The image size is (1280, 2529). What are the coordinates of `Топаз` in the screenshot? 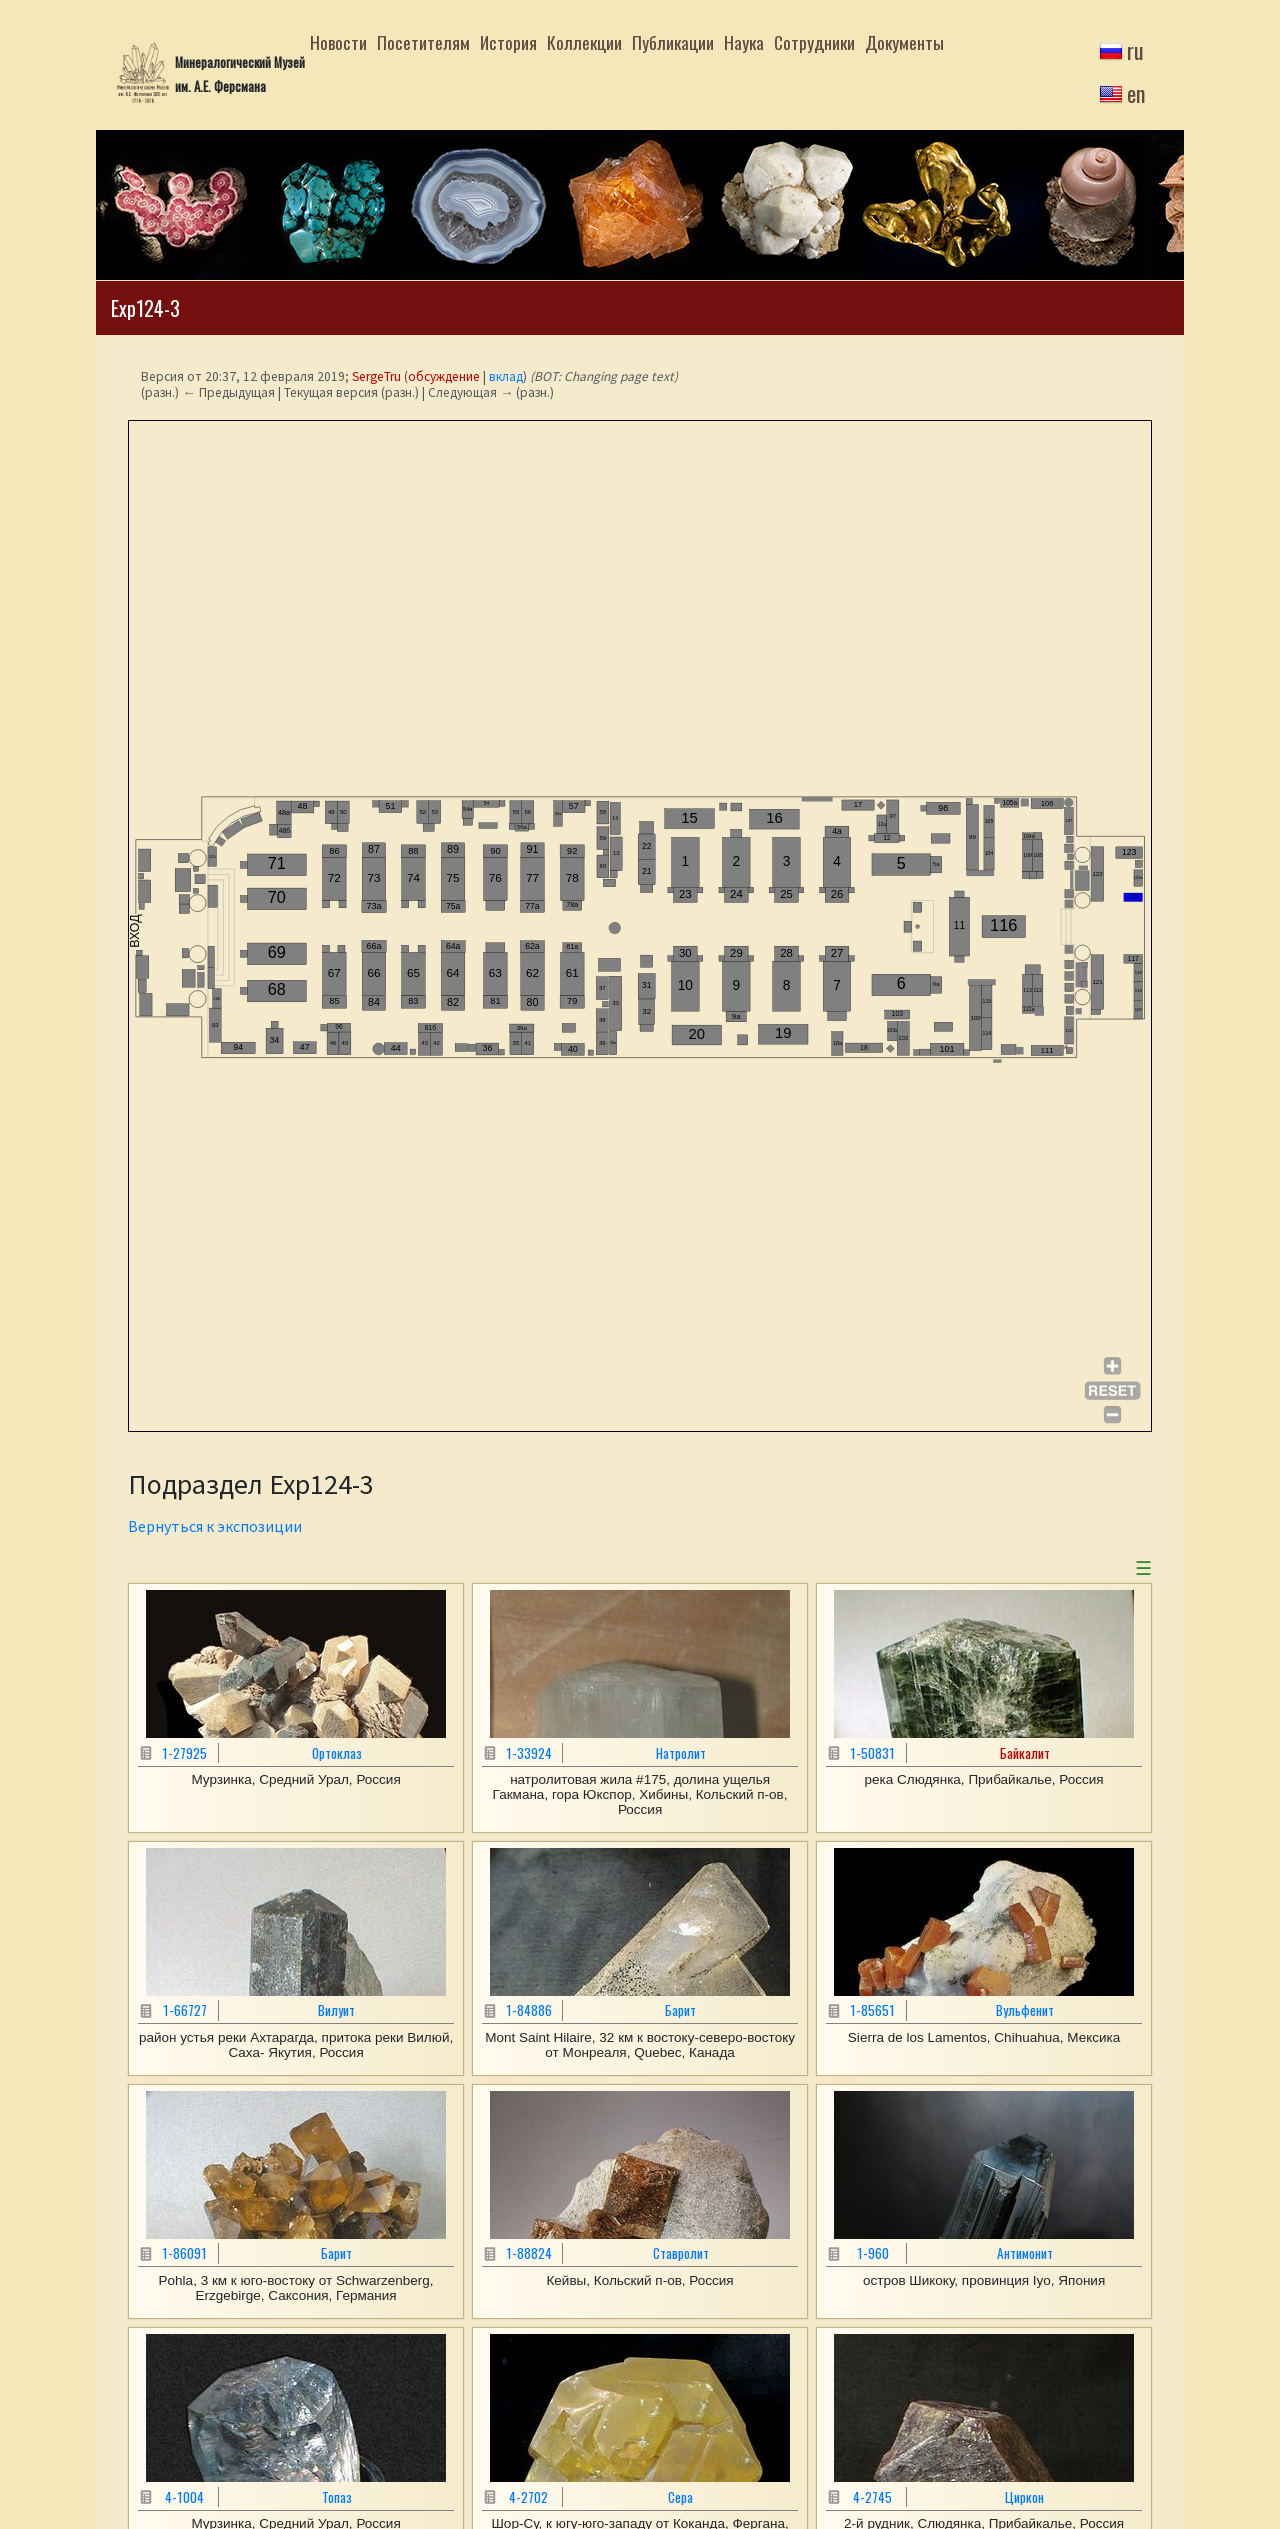 It's located at (337, 2497).